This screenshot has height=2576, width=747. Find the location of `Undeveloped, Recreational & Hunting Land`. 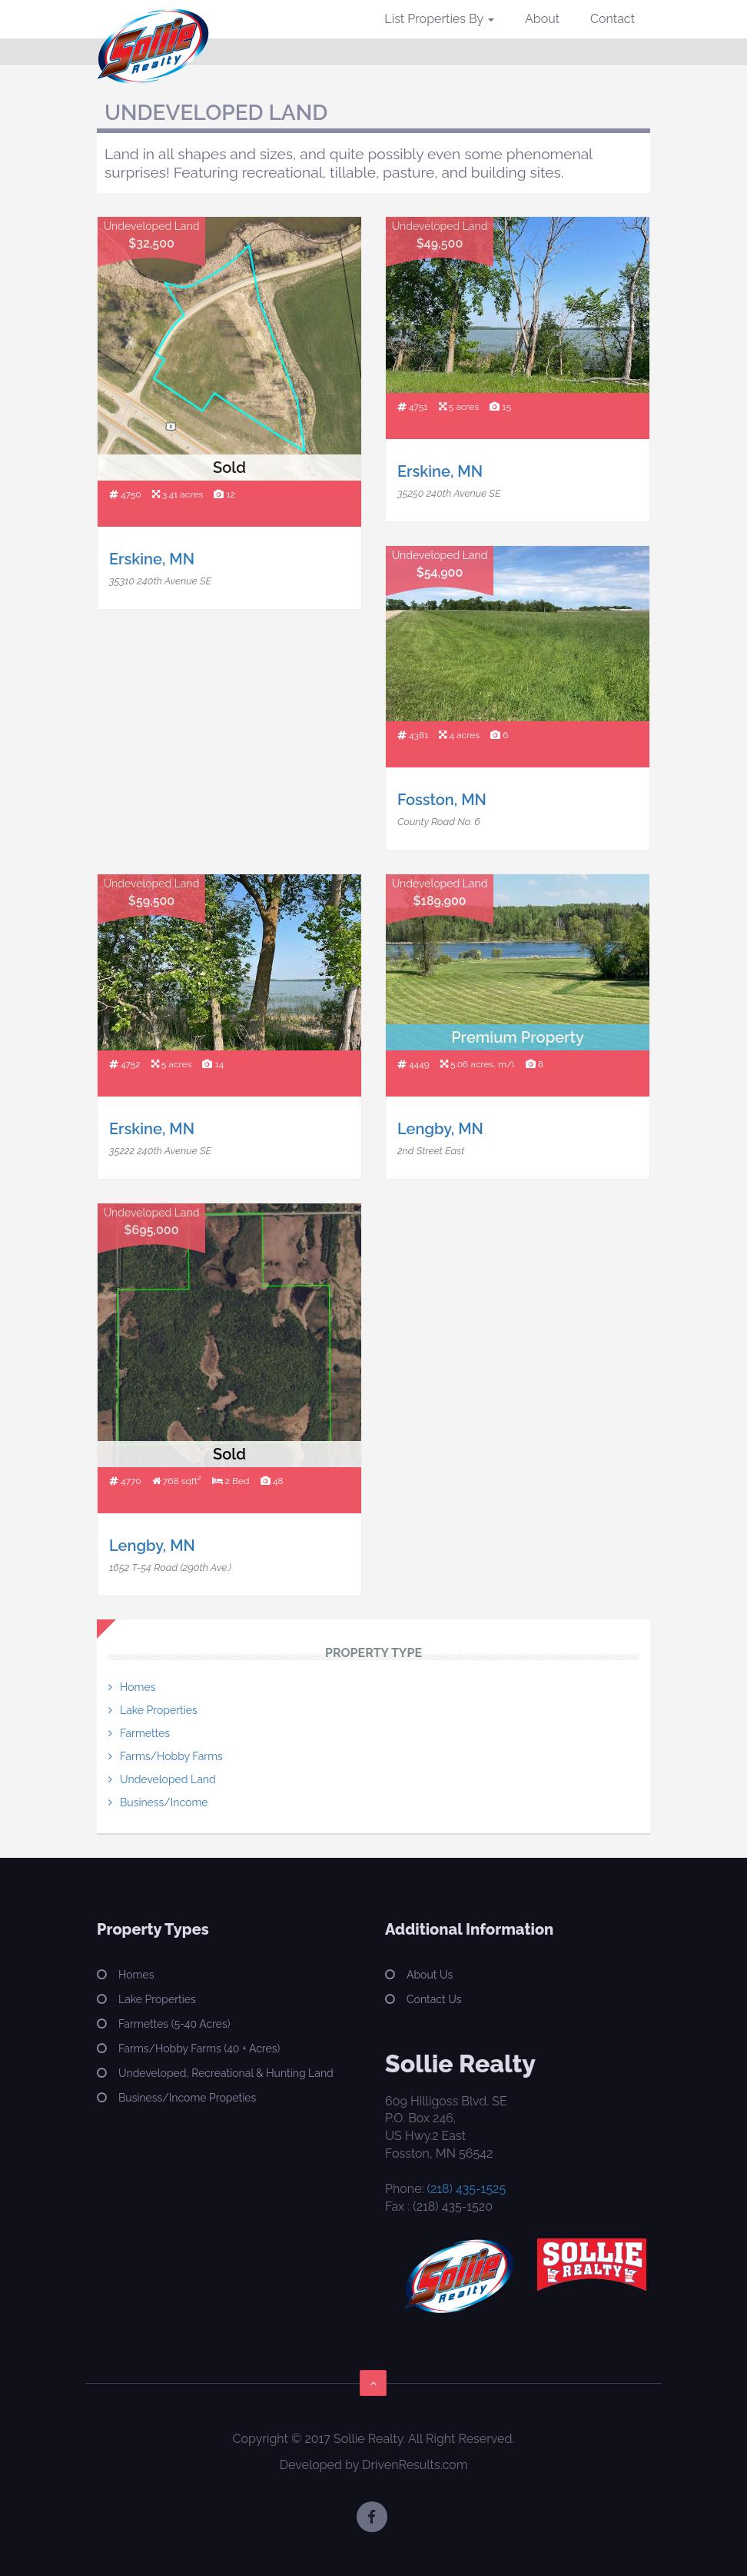

Undeveloped, Recreational & Hunting Land is located at coordinates (226, 2073).